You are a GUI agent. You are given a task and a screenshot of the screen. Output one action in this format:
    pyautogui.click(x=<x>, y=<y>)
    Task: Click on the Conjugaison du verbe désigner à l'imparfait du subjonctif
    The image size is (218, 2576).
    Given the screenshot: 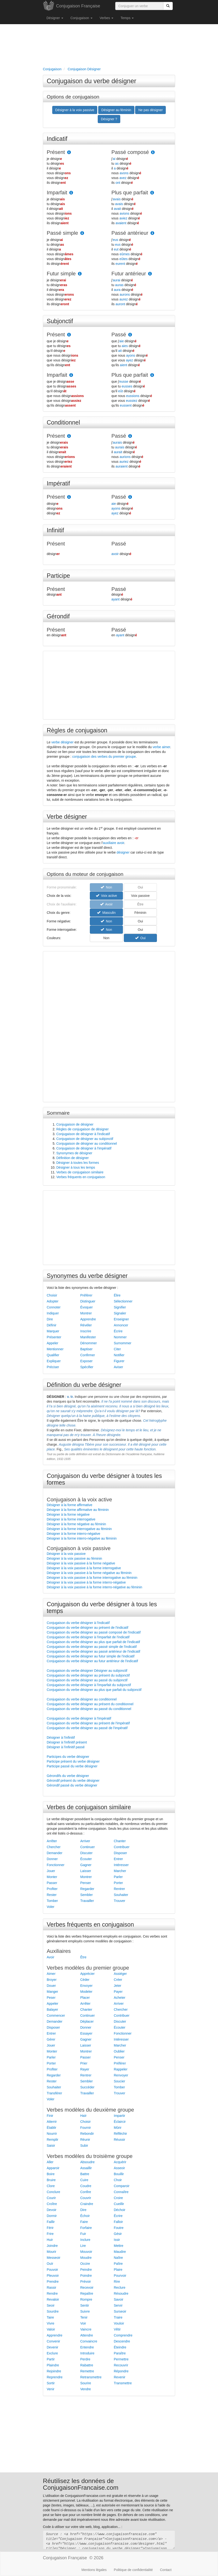 What is the action you would take?
    pyautogui.click(x=89, y=1685)
    